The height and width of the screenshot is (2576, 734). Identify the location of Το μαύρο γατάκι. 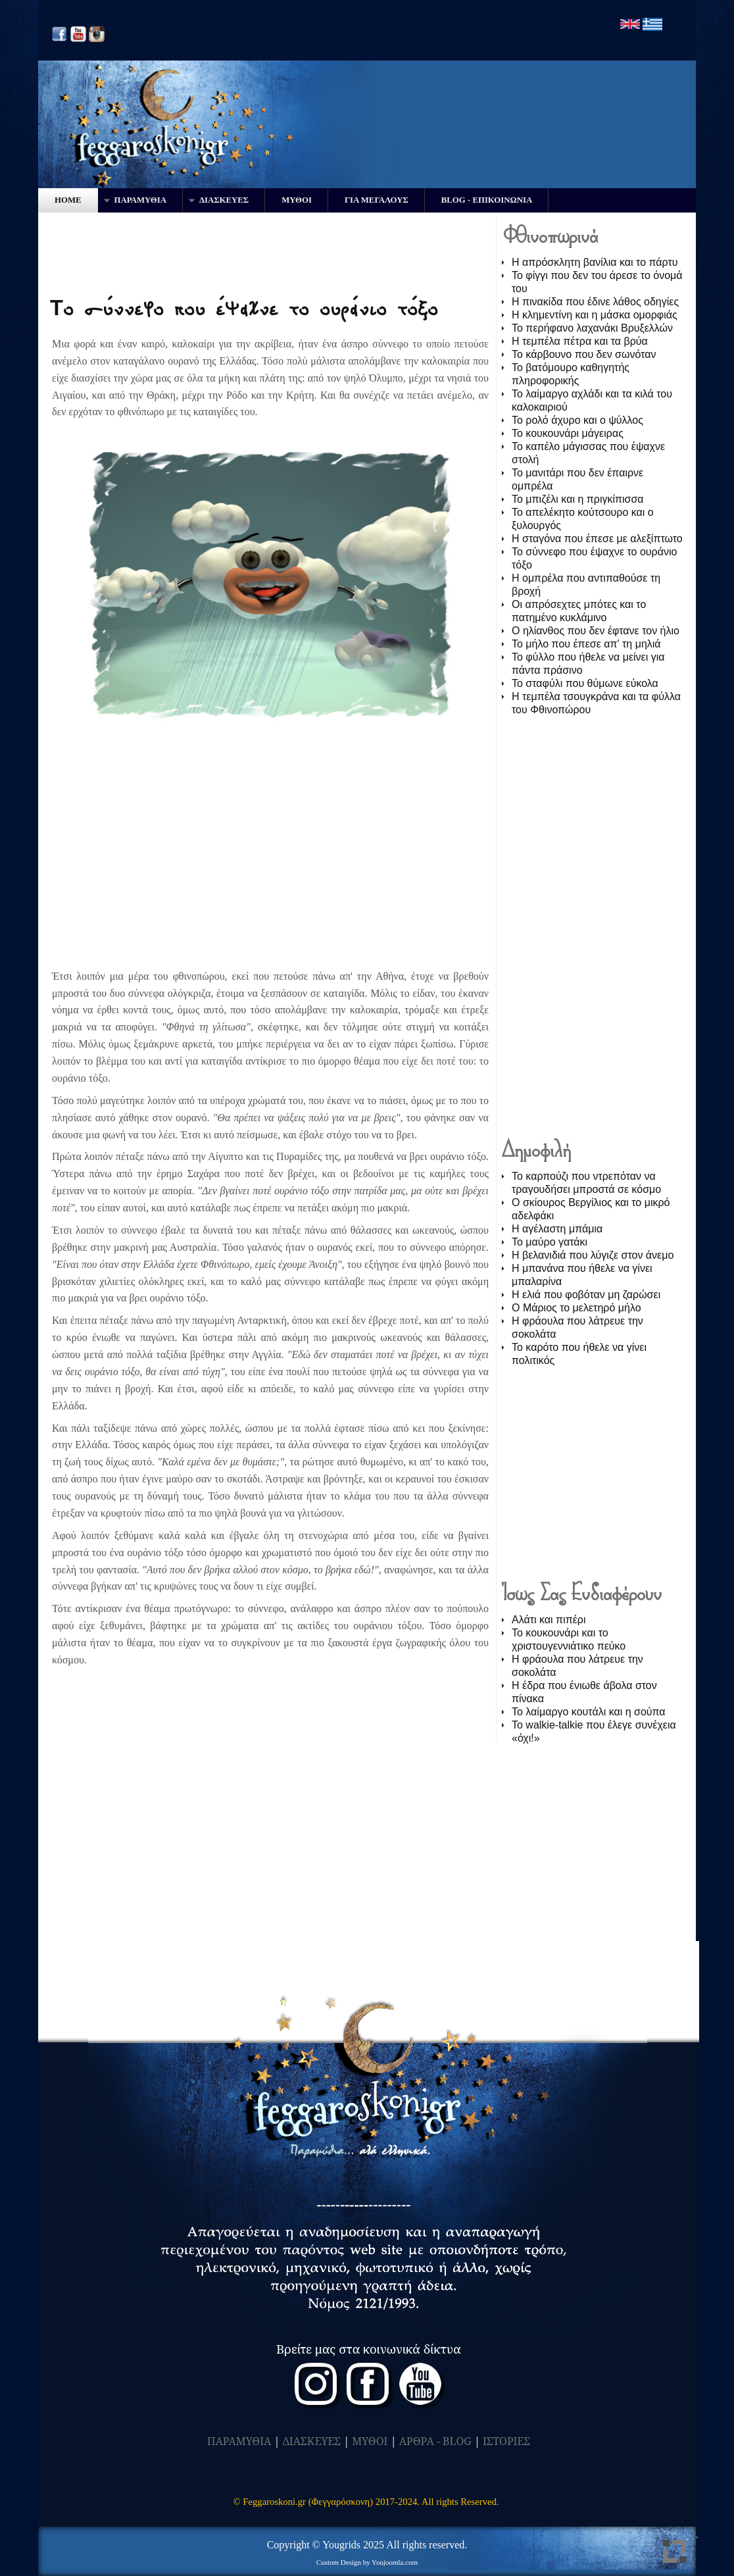
(549, 1242).